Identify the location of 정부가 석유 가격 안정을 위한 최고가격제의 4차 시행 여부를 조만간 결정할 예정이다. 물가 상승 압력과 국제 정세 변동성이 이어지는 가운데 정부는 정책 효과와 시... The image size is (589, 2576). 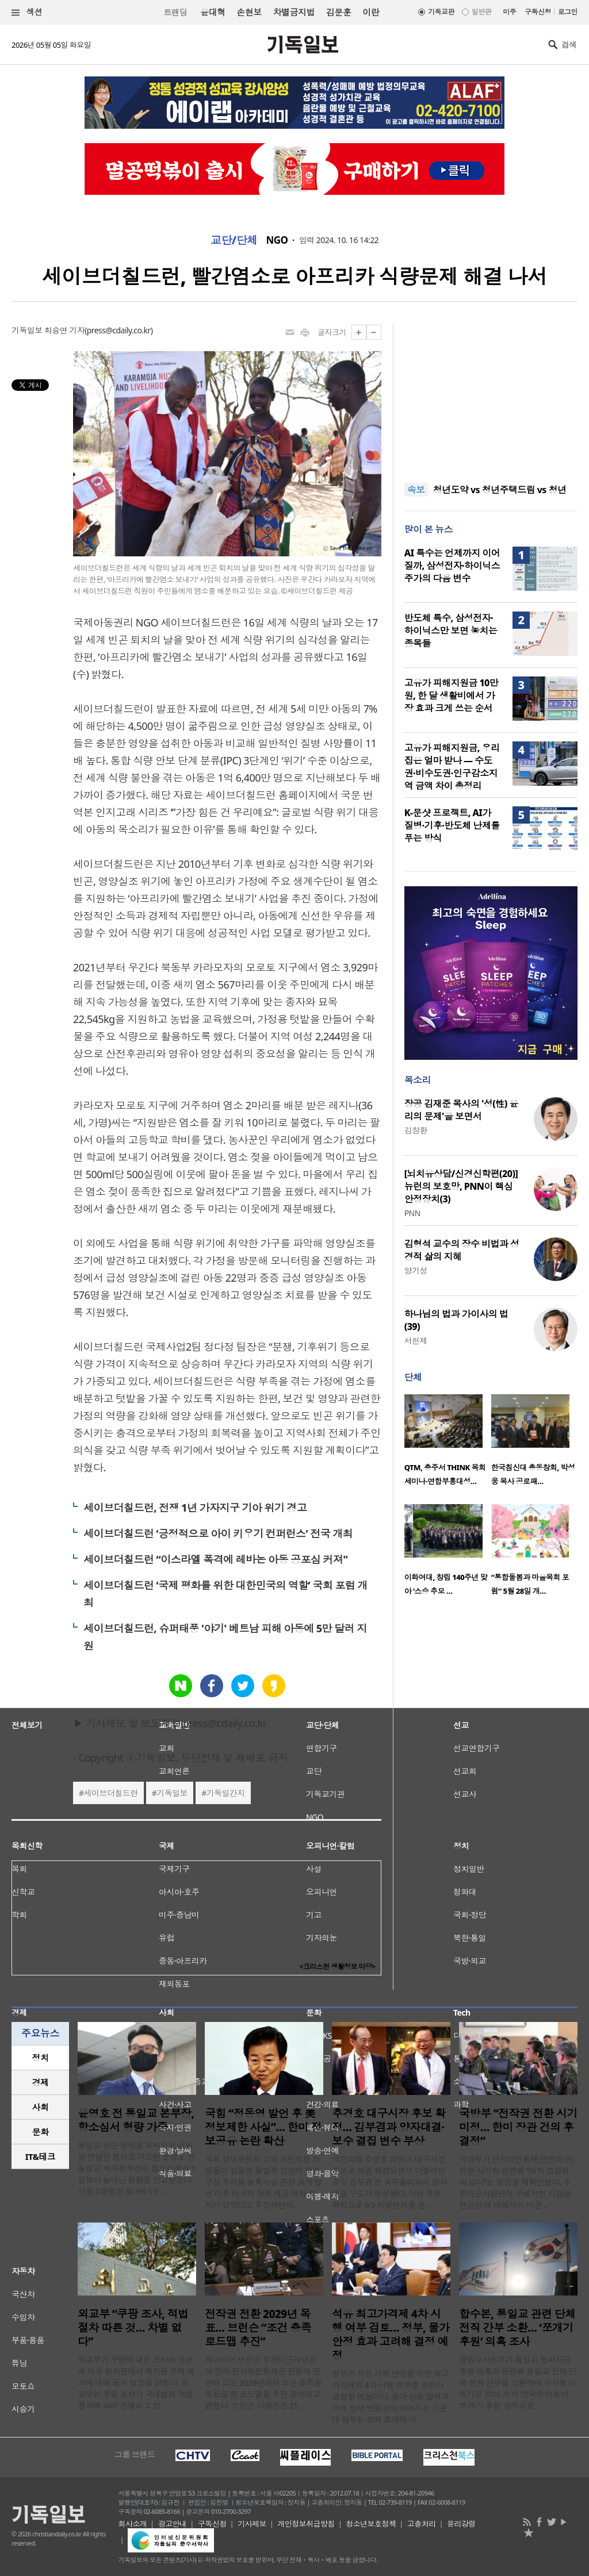
(390, 2396).